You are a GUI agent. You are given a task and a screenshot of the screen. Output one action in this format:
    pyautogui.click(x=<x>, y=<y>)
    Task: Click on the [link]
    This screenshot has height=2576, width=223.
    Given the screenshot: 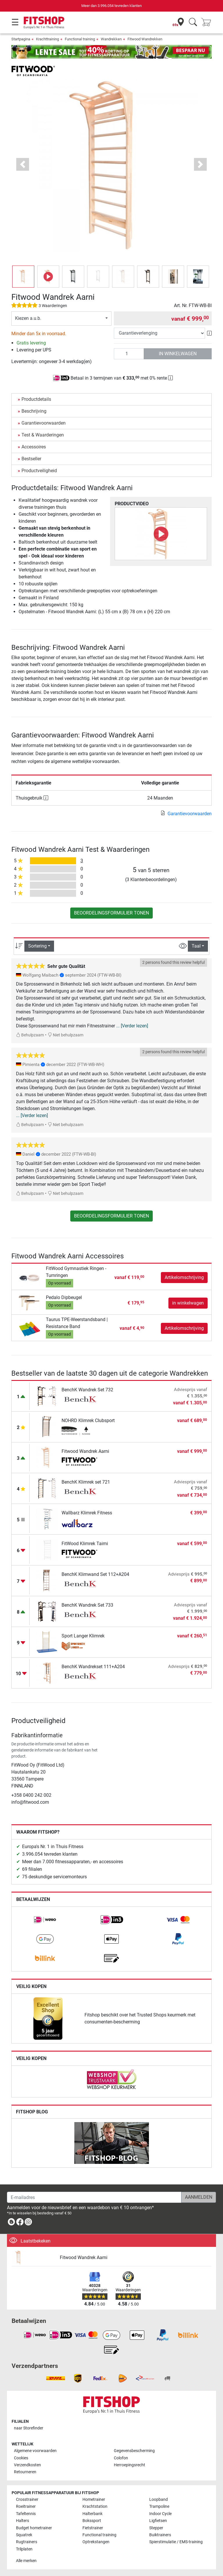 What is the action you would take?
    pyautogui.click(x=45, y=1920)
    